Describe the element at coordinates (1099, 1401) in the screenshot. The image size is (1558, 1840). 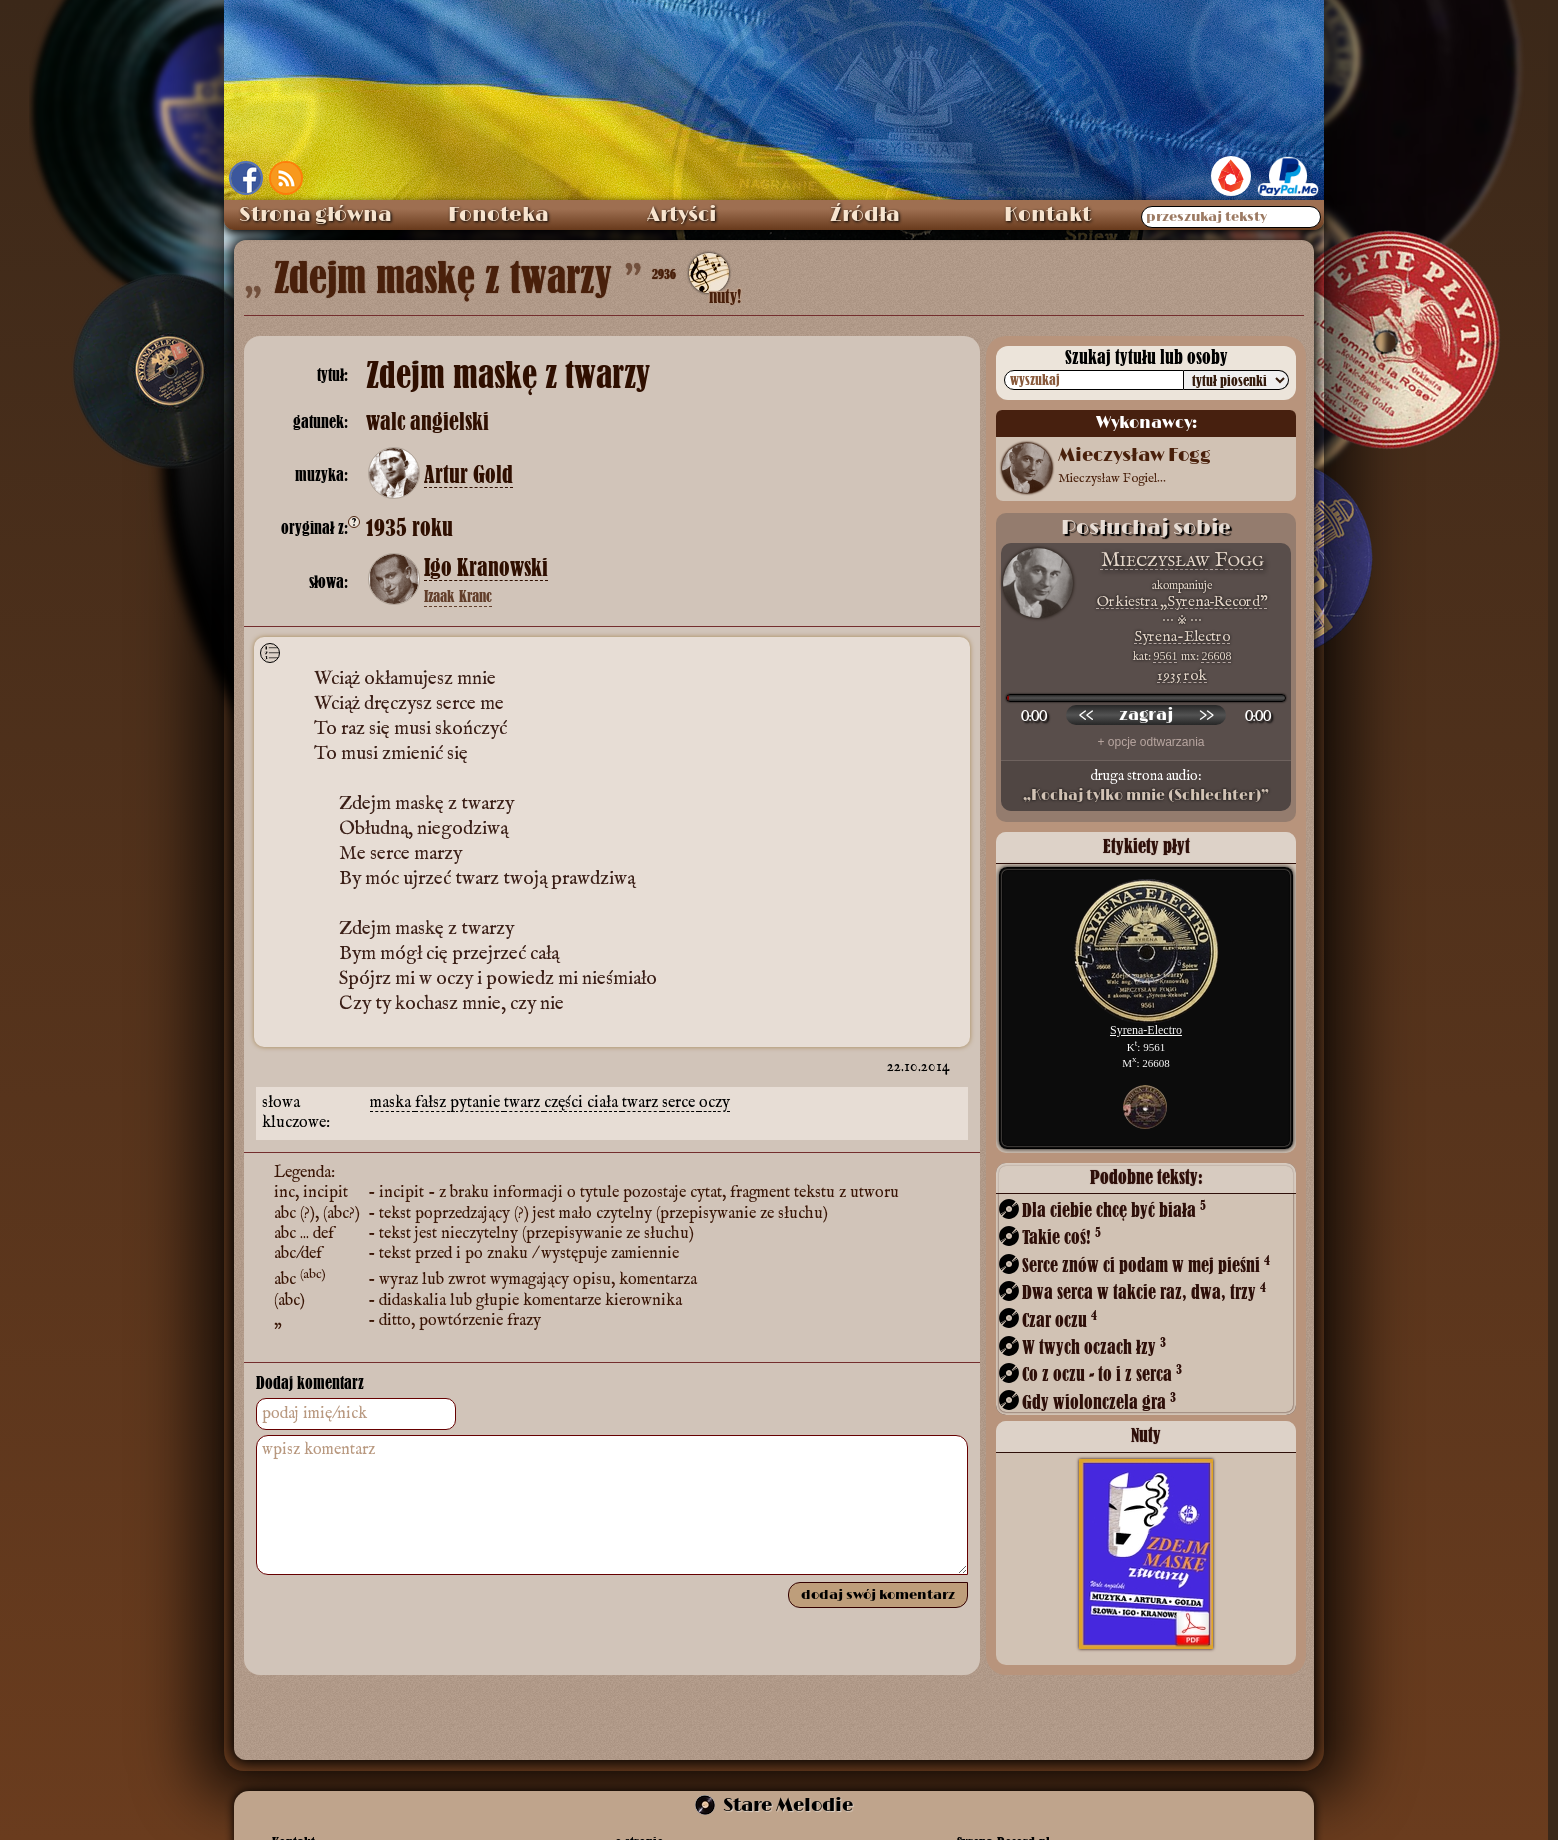
I see `Gdy wiolonczela gra` at that location.